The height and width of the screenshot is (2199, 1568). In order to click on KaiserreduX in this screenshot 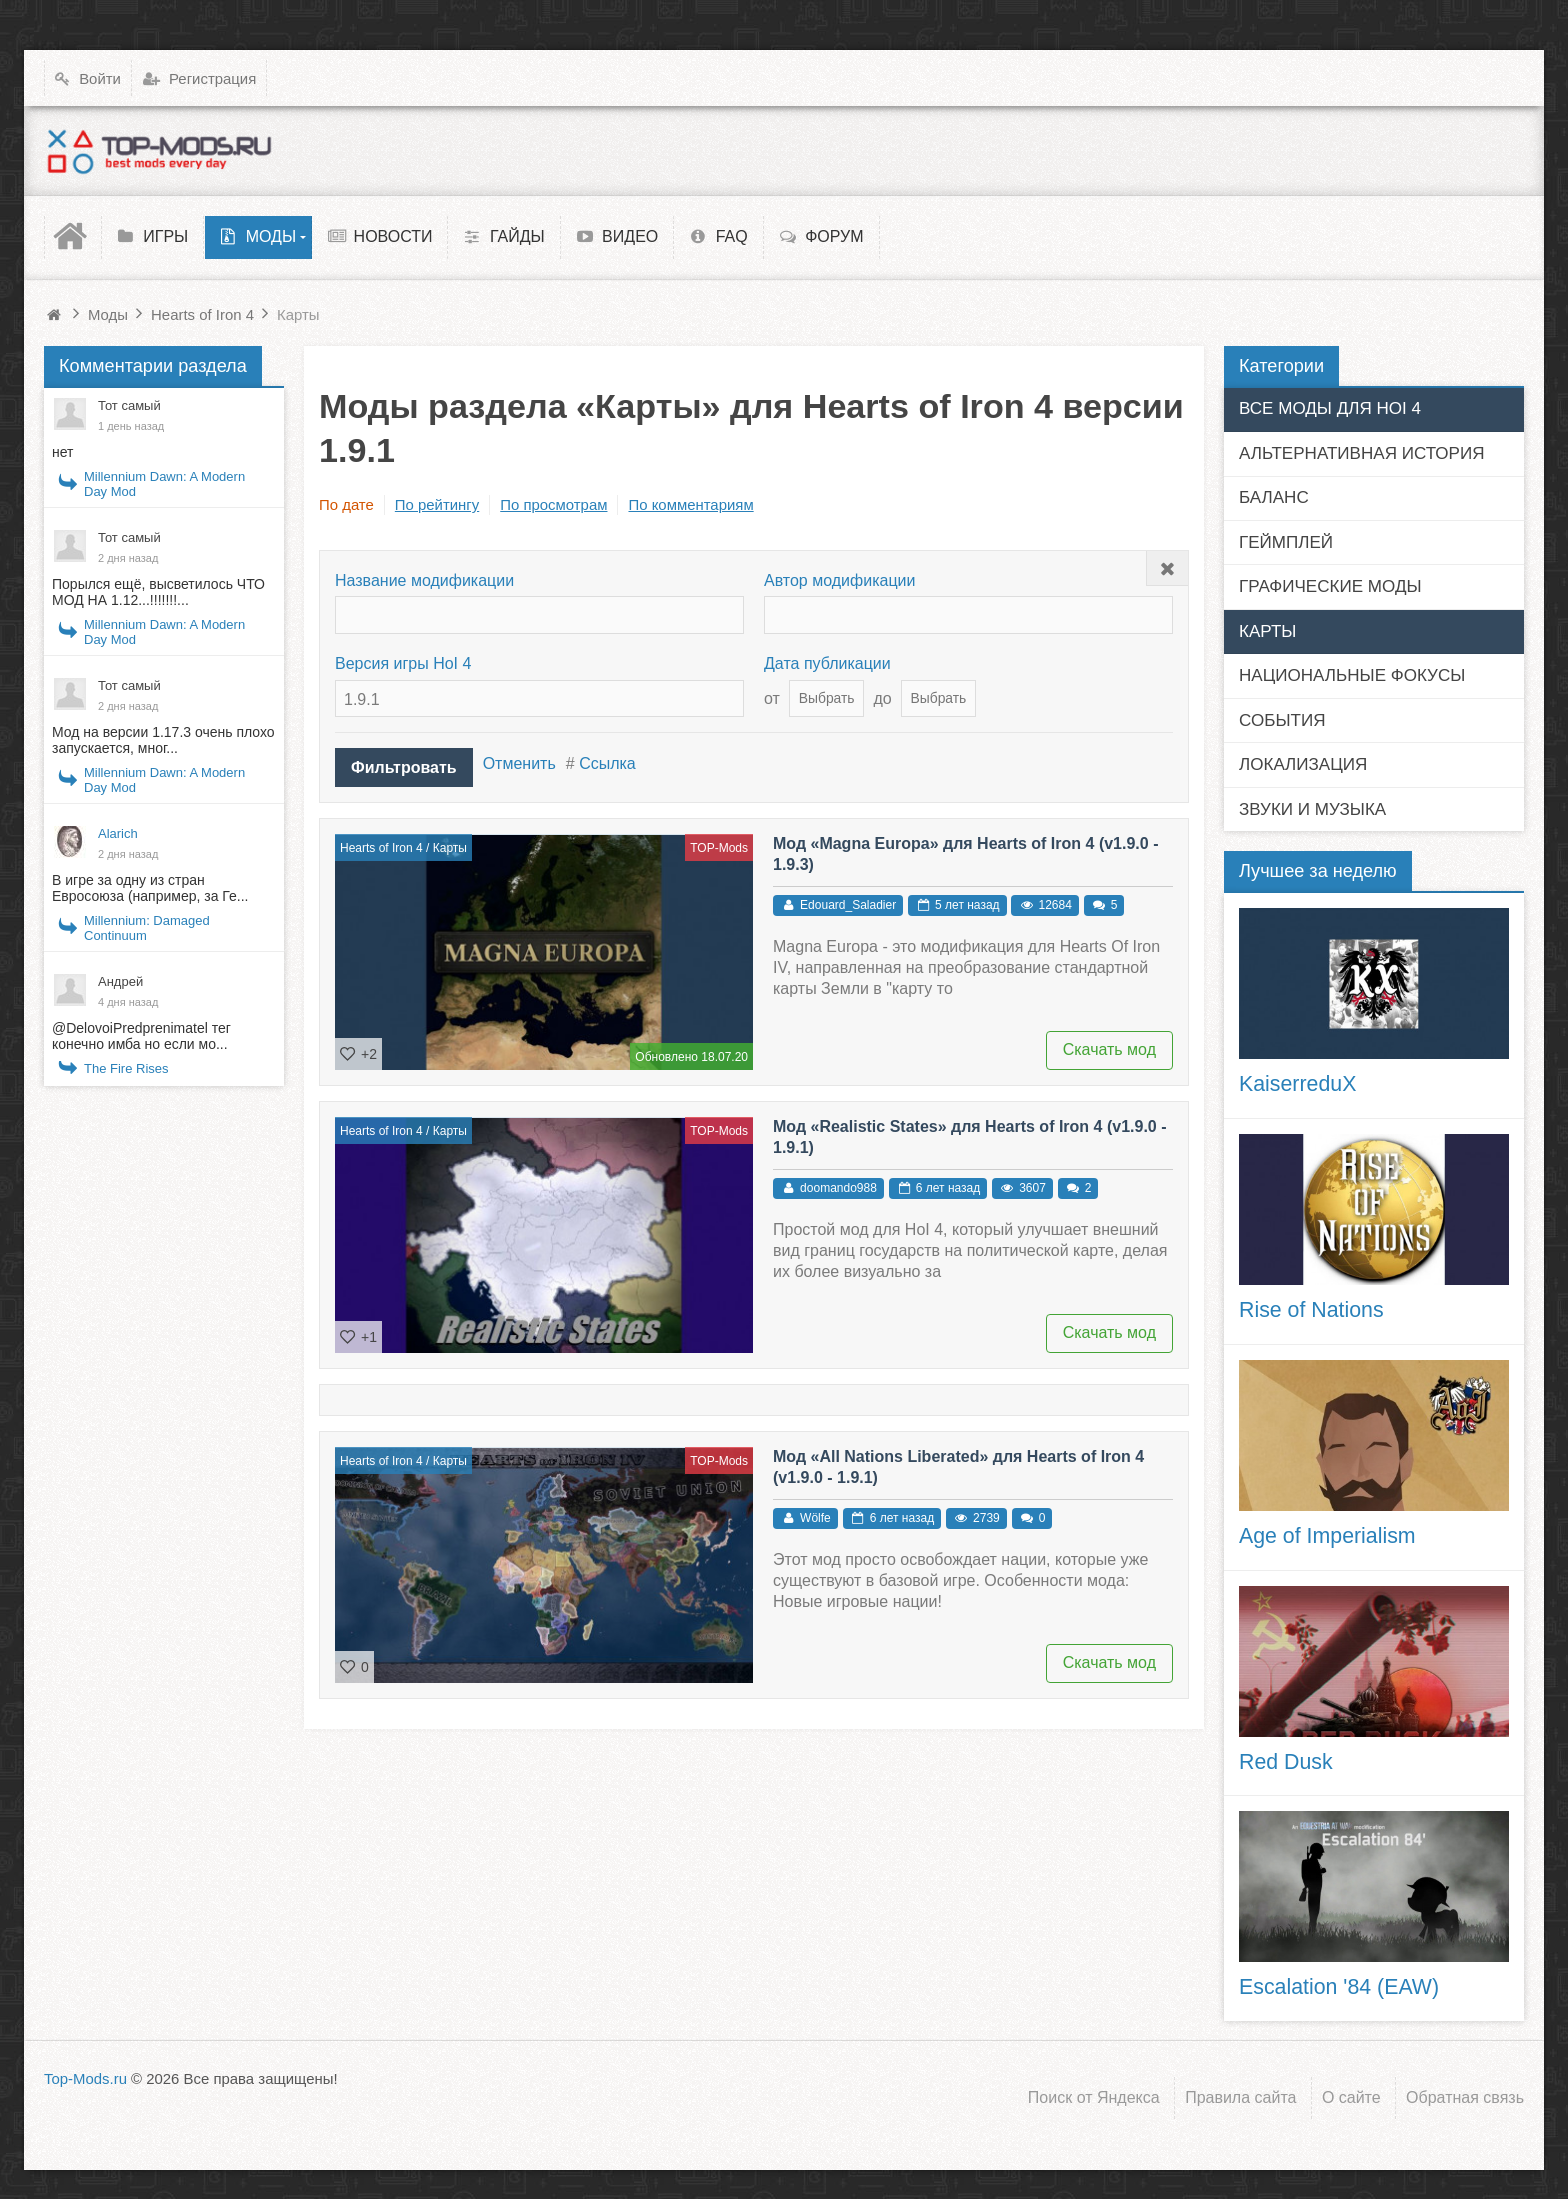, I will do `click(1297, 1084)`.